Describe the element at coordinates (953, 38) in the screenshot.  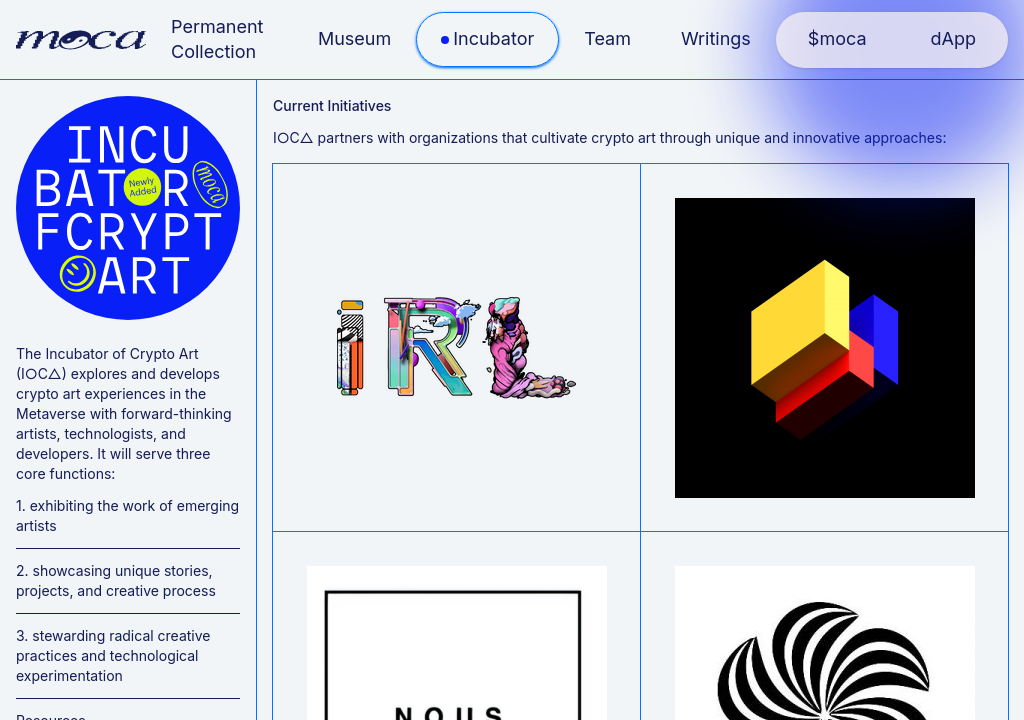
I see `dApp` at that location.